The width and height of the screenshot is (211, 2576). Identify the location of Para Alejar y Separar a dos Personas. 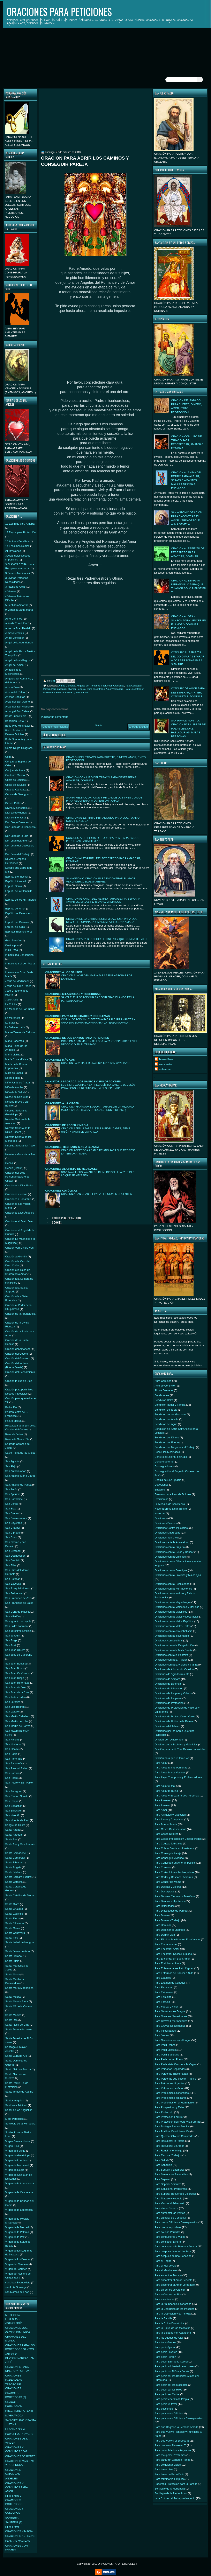
(177, 1795).